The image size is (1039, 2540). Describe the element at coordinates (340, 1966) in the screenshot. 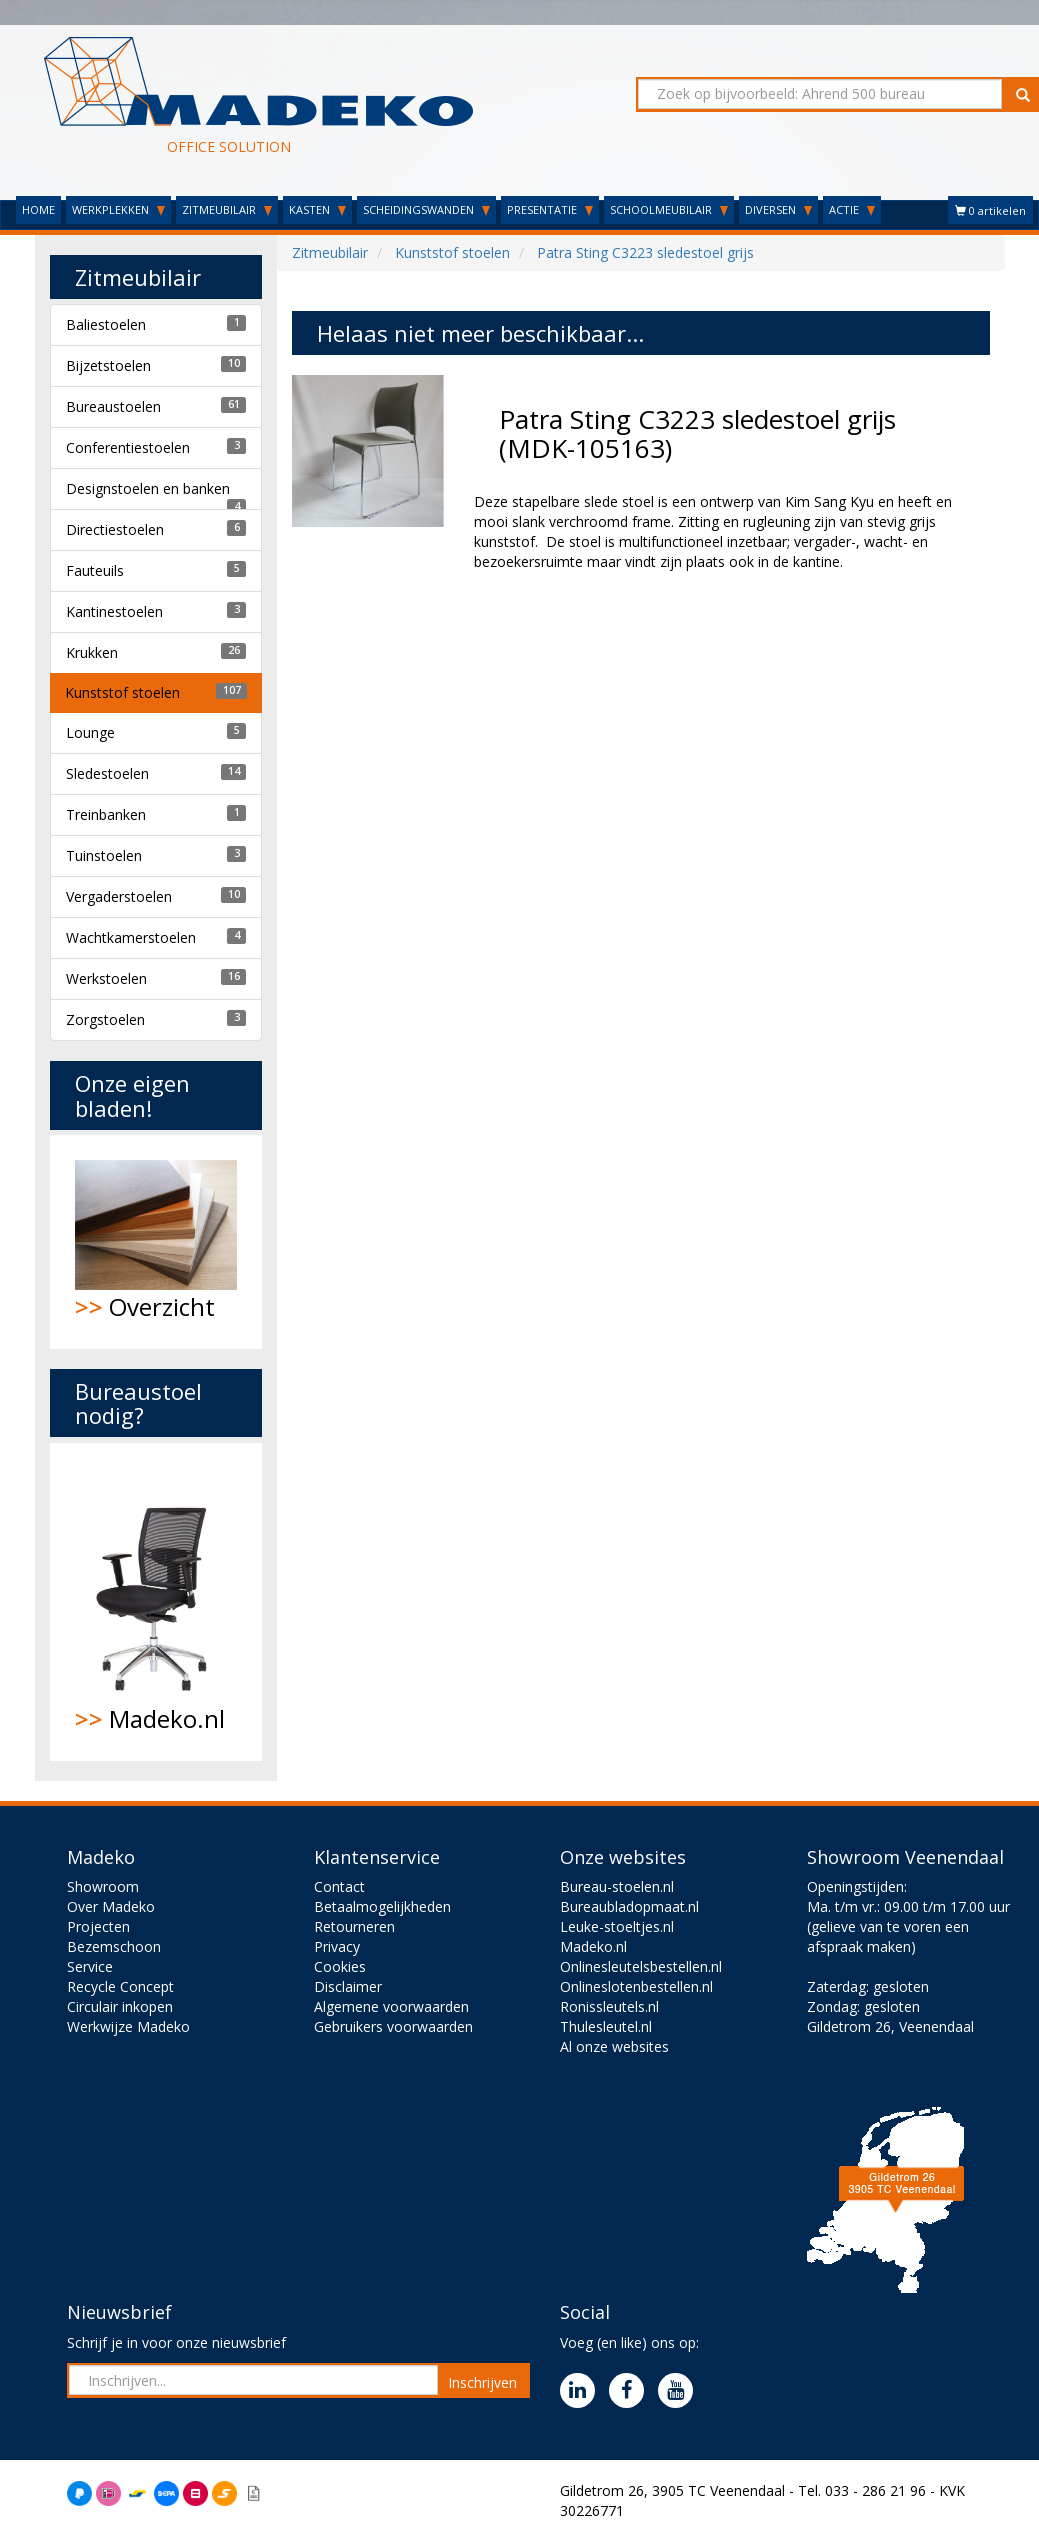

I see `Cookies` at that location.